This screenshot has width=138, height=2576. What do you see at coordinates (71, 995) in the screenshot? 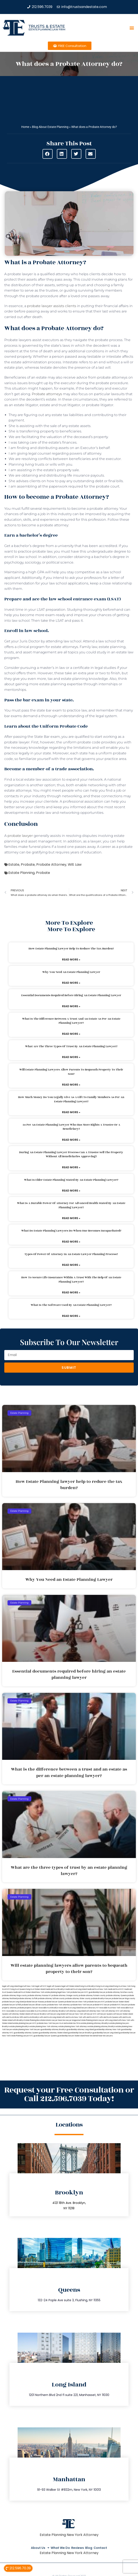
I see `Essential documents required before hiring an estate planning lawyer` at bounding box center [71, 995].